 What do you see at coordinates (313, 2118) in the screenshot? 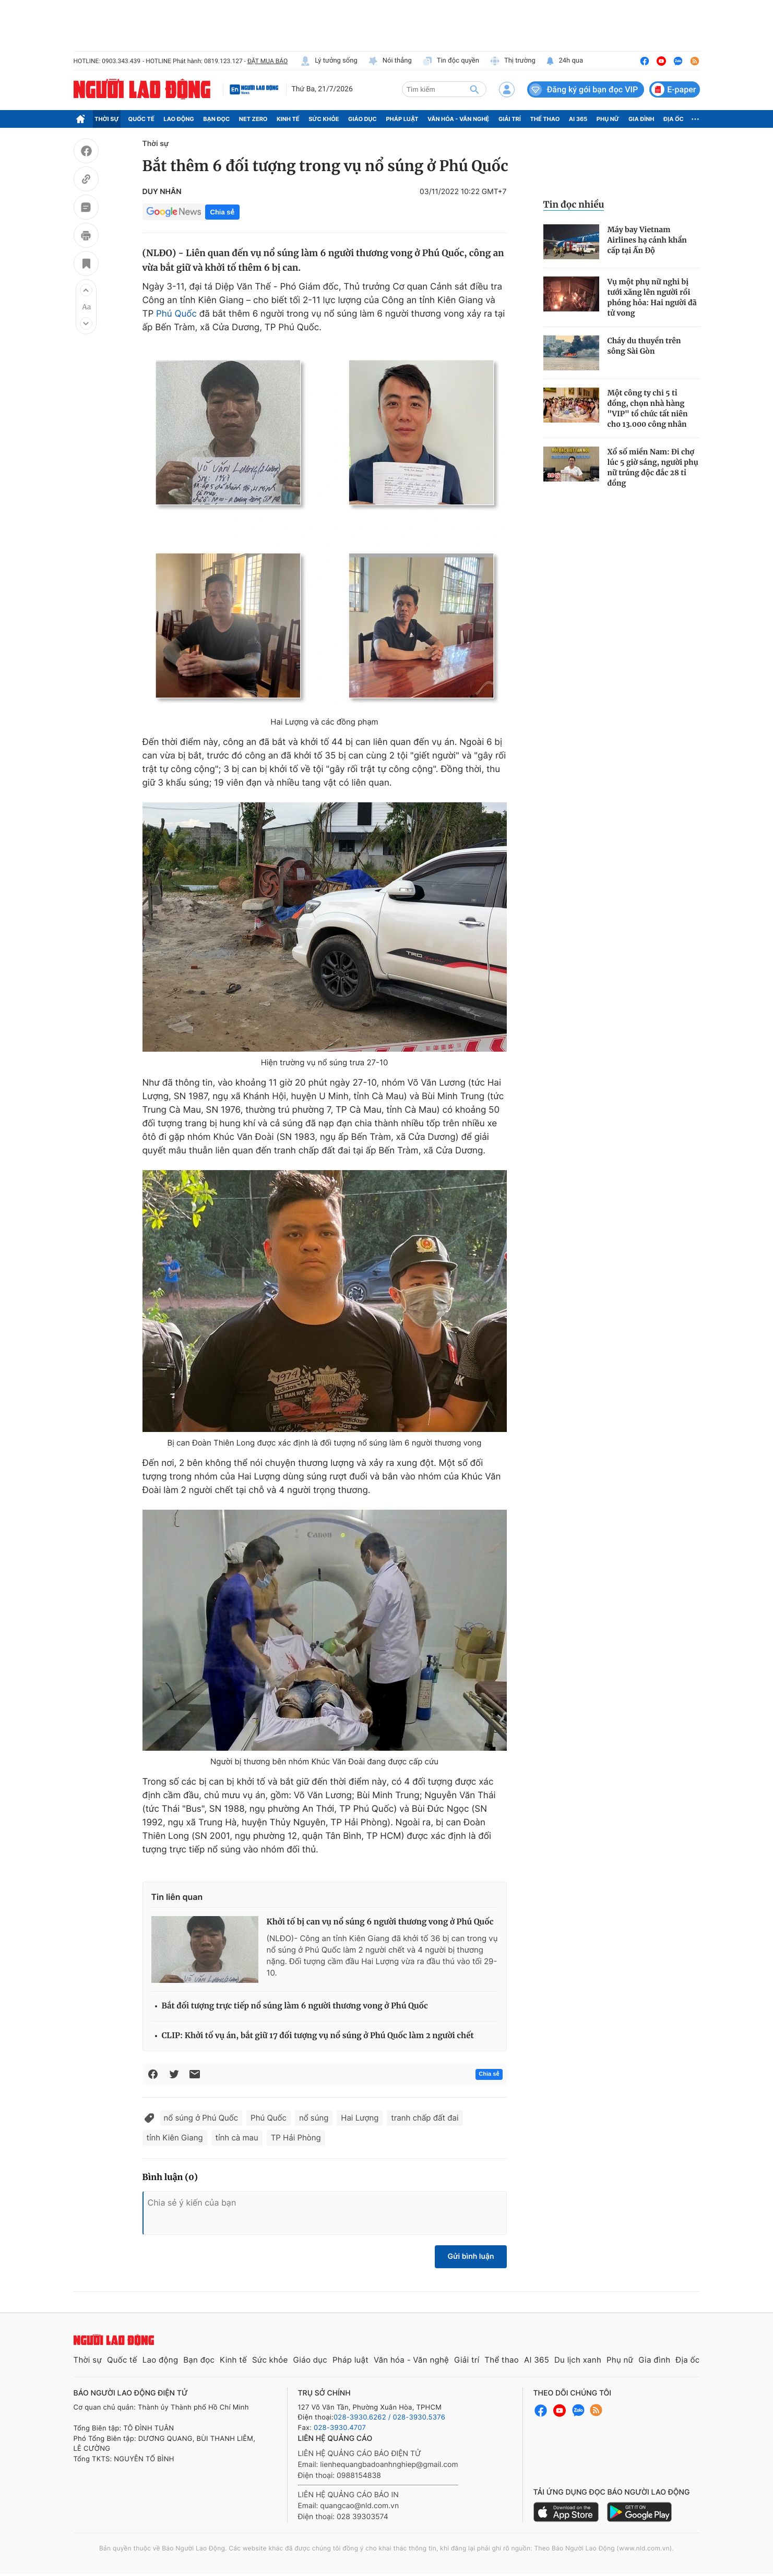
I see `nổ súng` at bounding box center [313, 2118].